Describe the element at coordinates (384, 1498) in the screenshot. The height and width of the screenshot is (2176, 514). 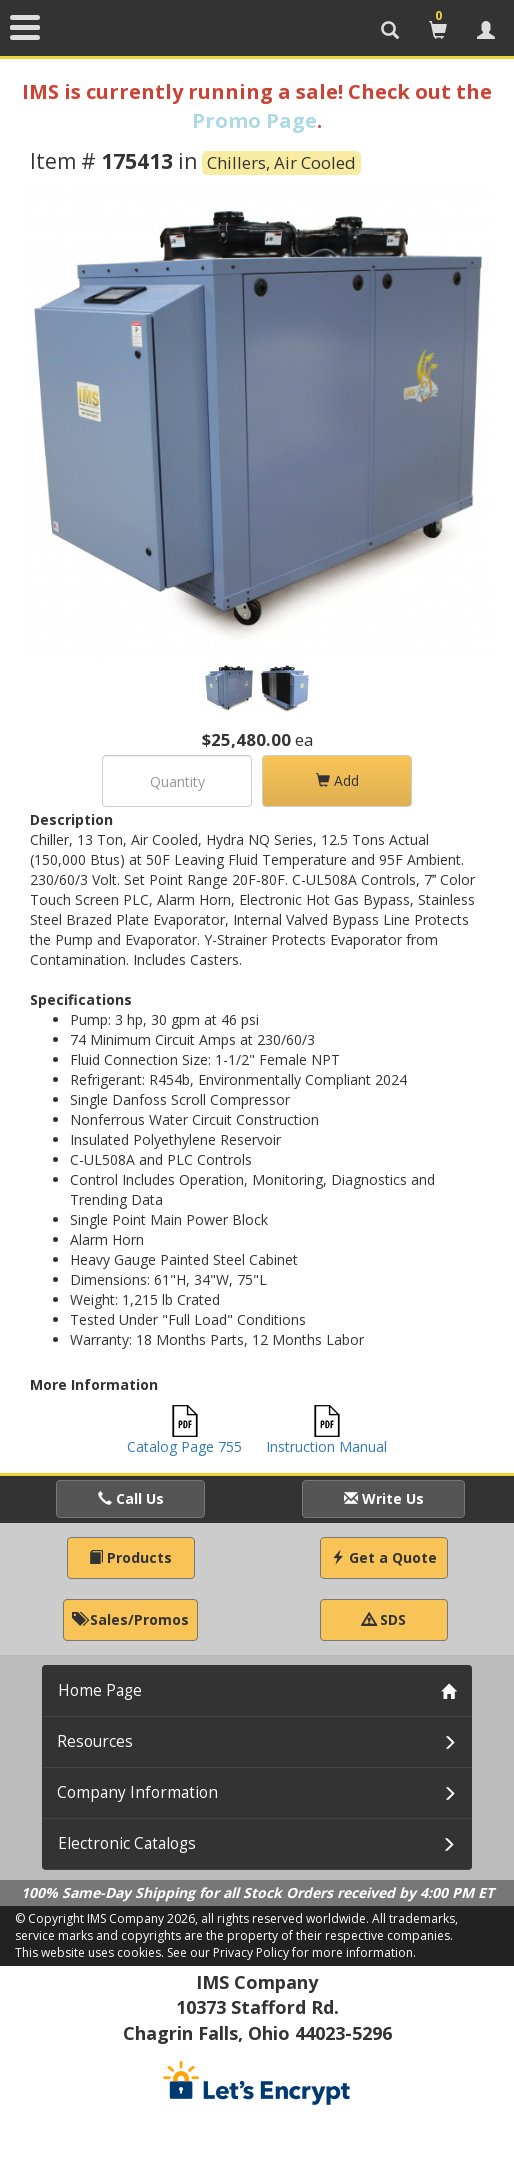
I see `Write Us` at that location.